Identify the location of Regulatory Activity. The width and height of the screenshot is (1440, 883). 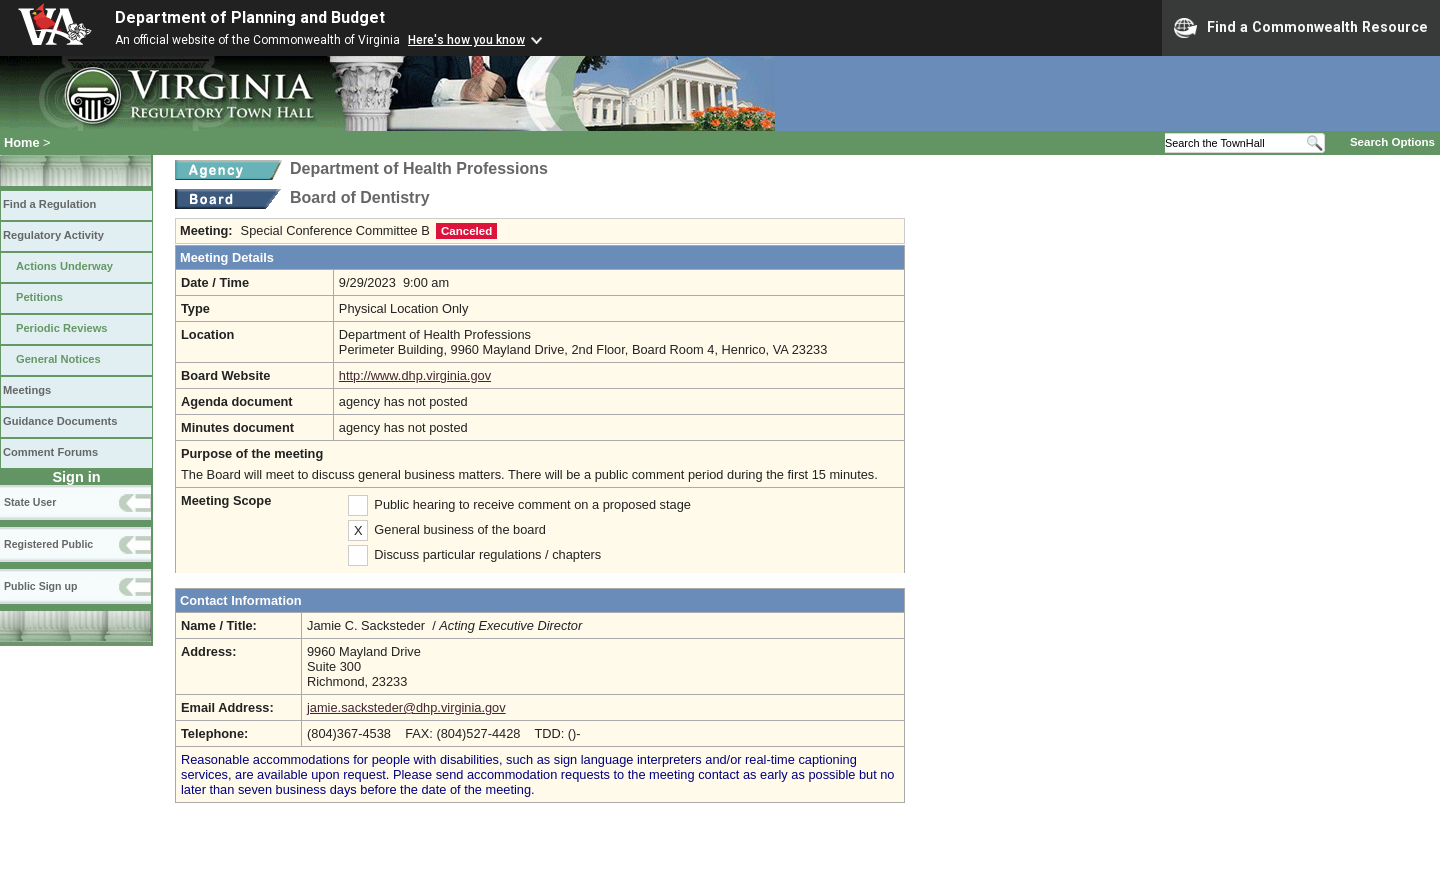
(53, 235).